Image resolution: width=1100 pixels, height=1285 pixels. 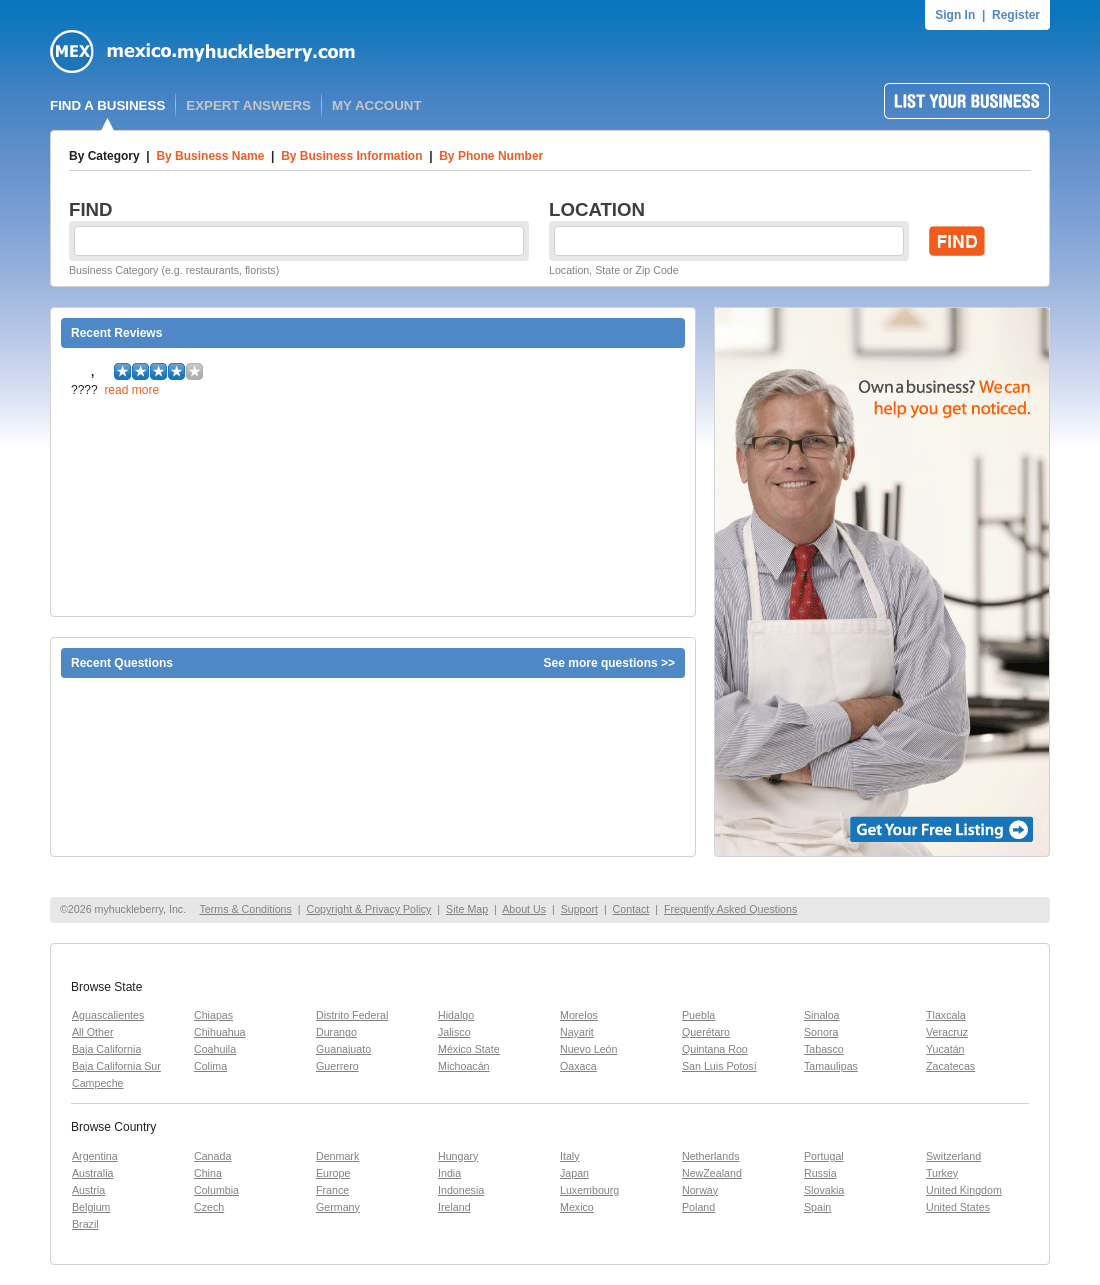 I want to click on Luxembourg, so click(x=589, y=1190).